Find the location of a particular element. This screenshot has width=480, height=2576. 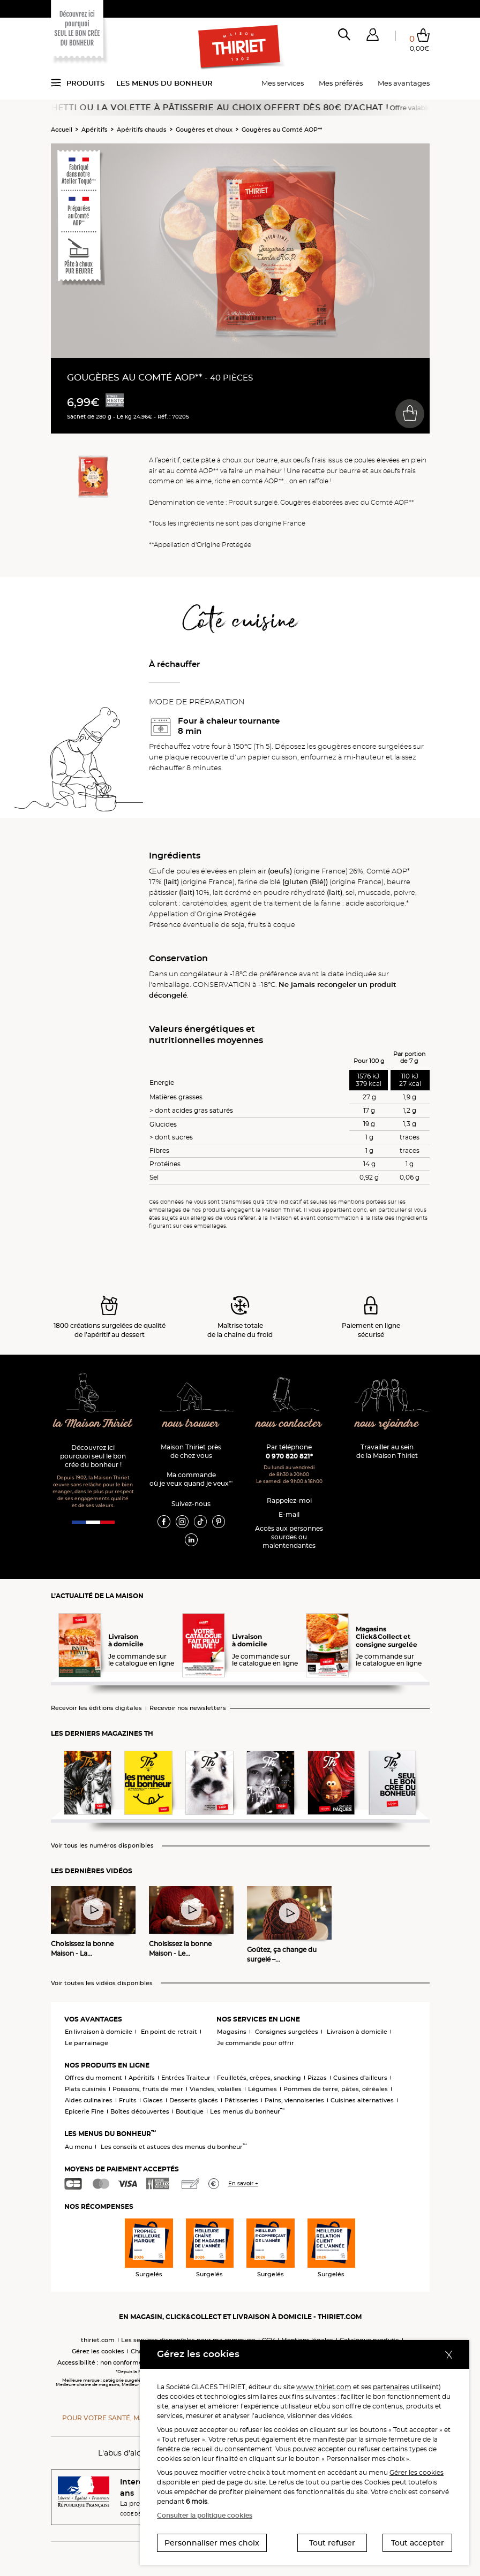

Légumes is located at coordinates (262, 2089).